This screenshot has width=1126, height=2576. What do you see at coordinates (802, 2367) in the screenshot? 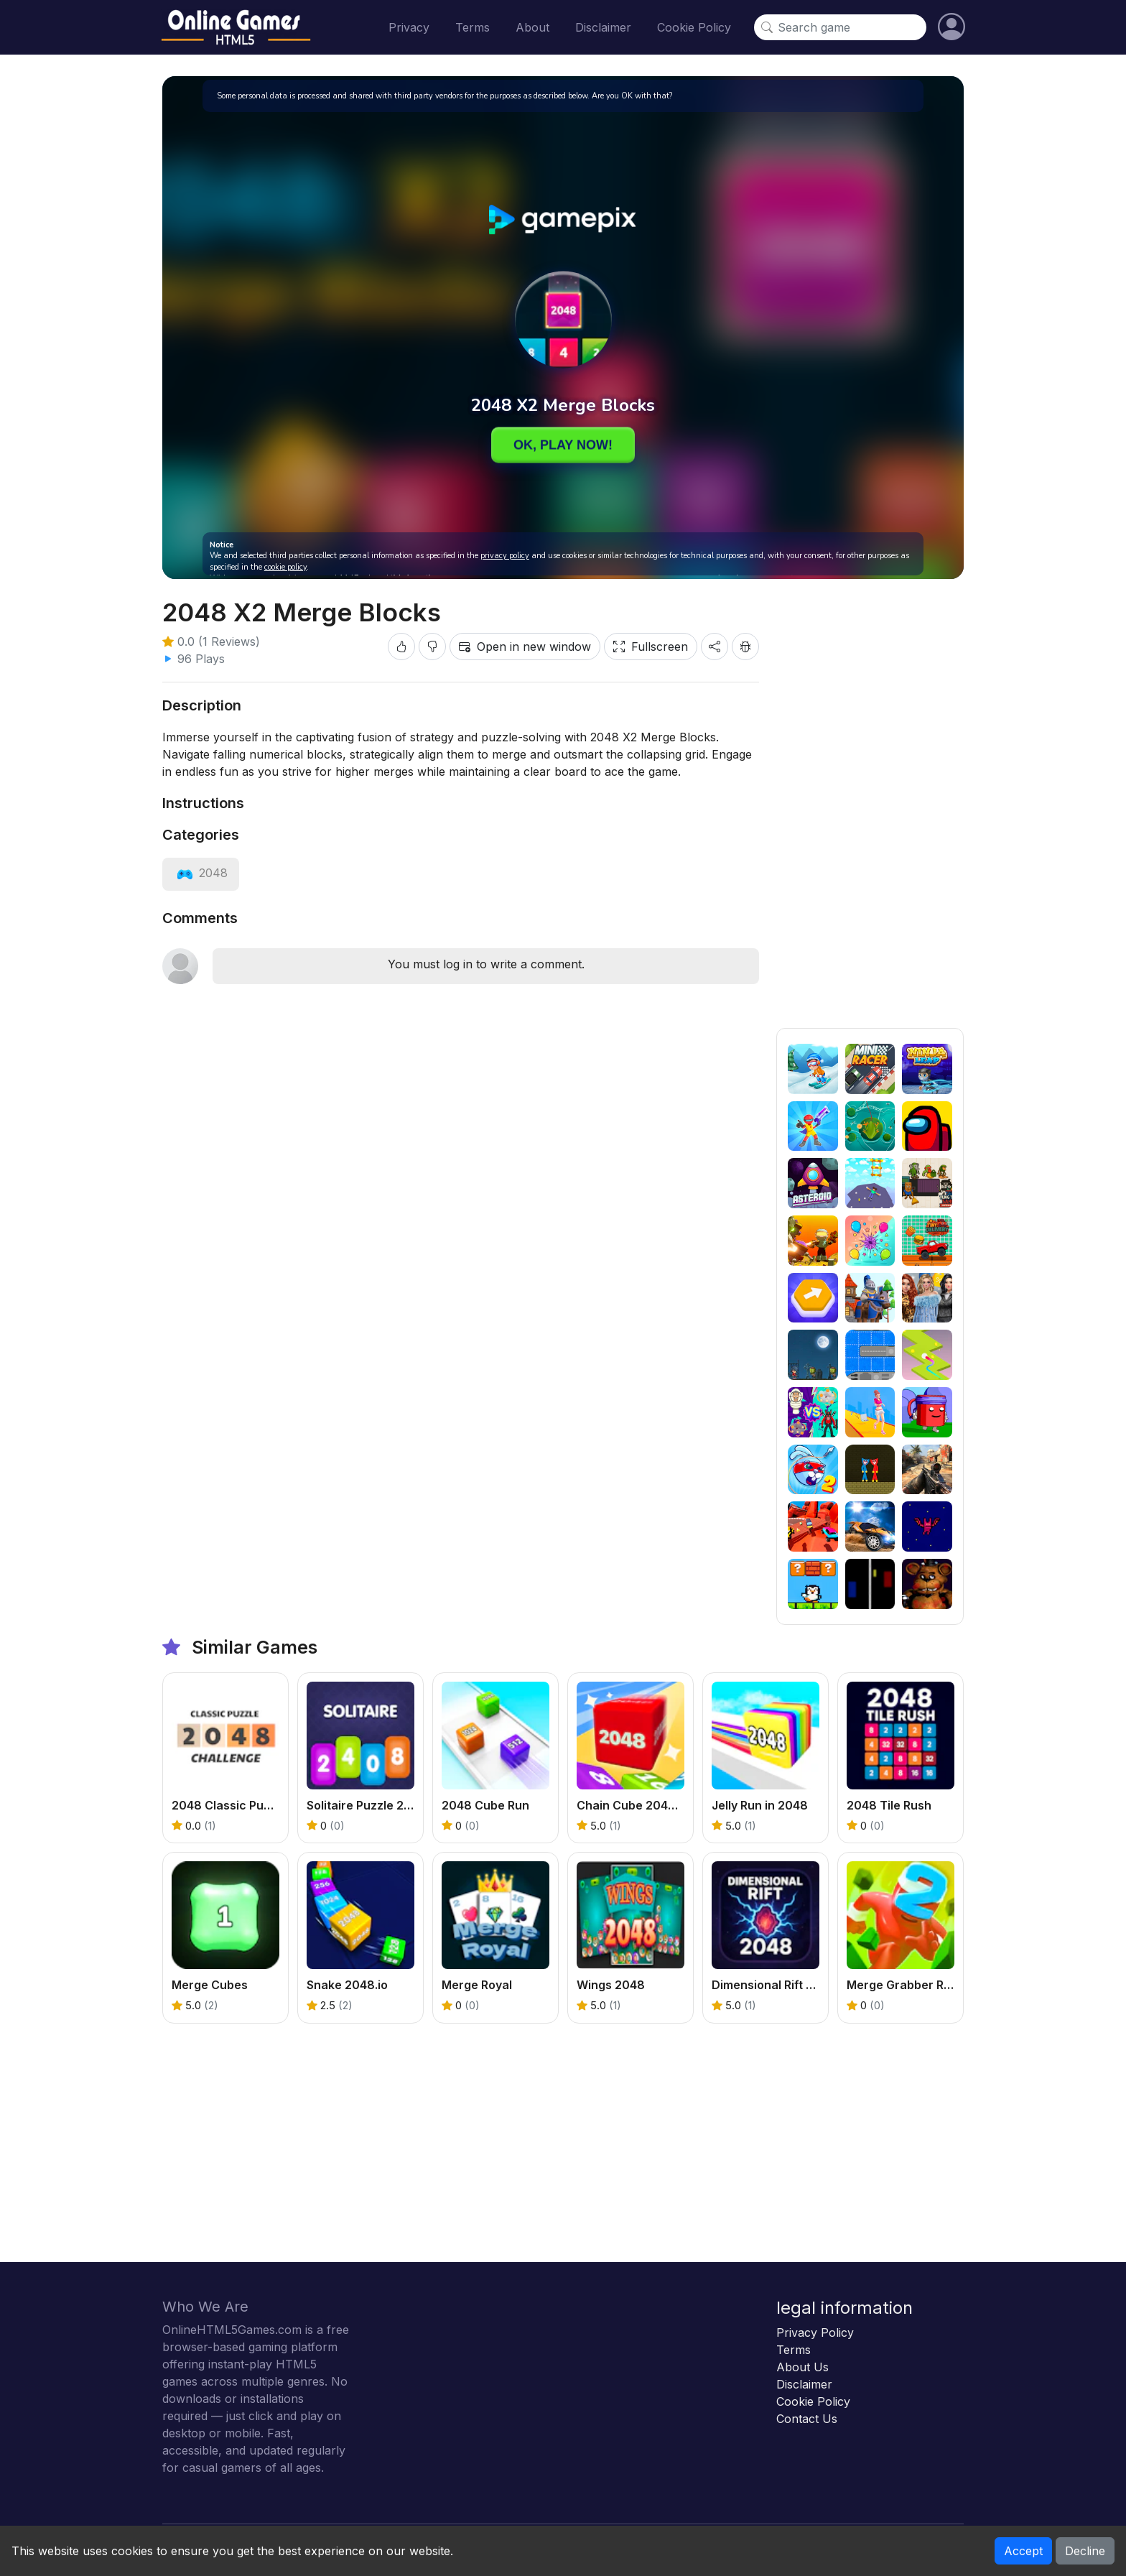
I see `About Us` at bounding box center [802, 2367].